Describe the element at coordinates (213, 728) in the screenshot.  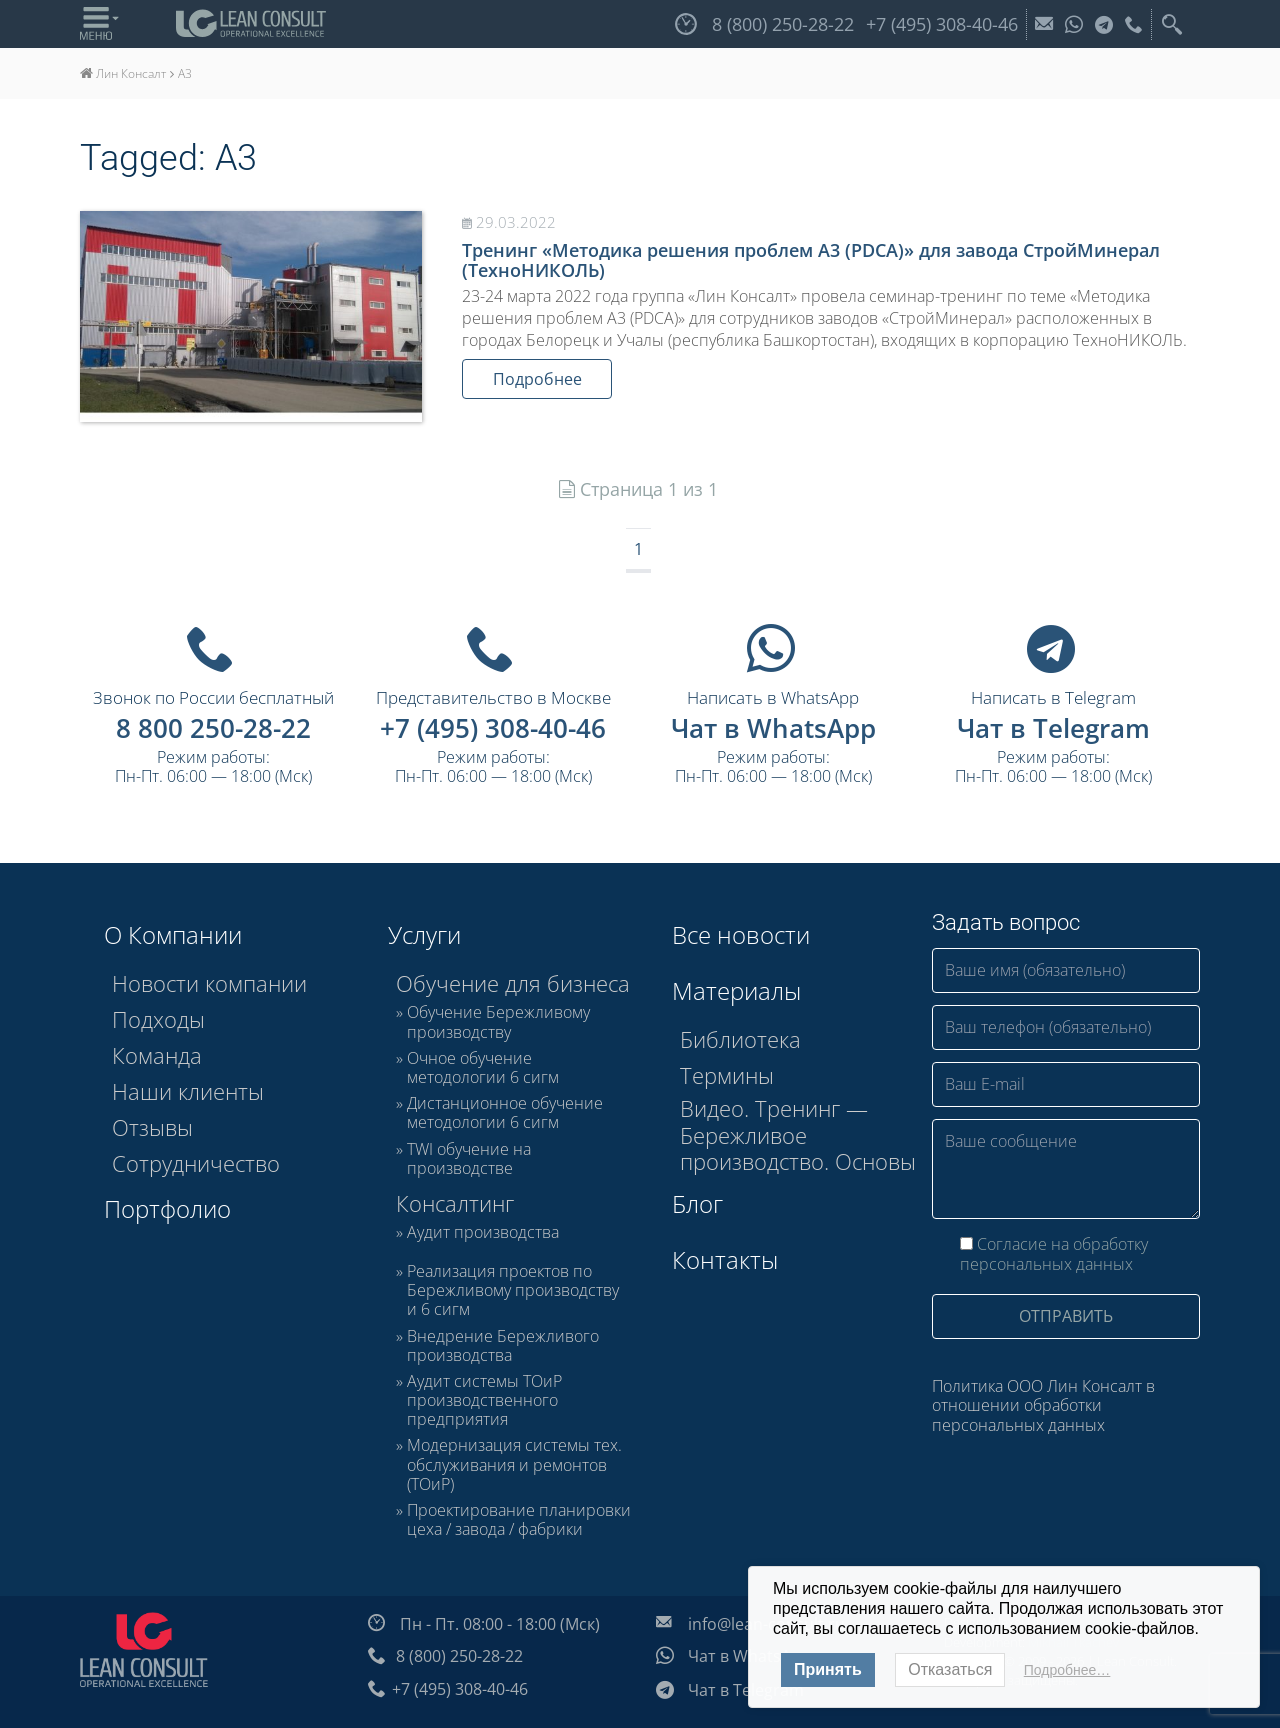
I see `8 800 250-28-22` at that location.